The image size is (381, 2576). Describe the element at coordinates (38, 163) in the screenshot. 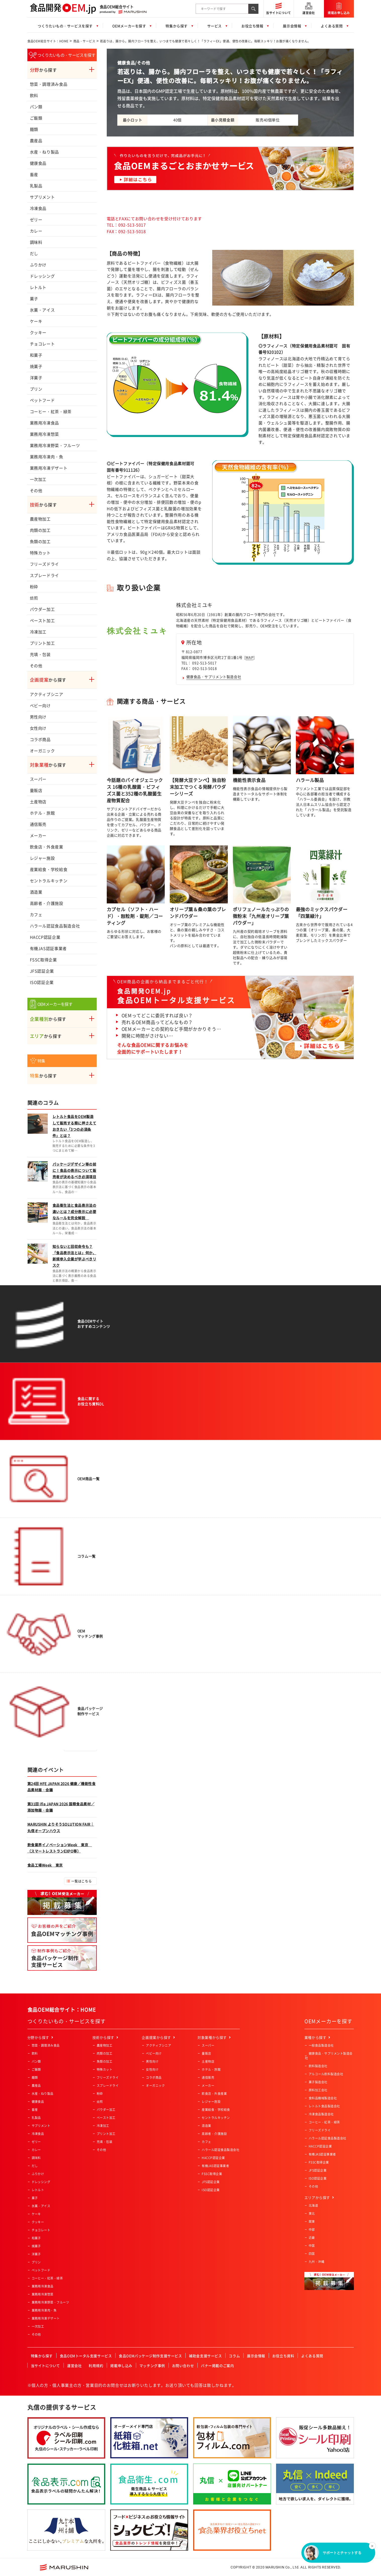

I see `健康食品` at that location.